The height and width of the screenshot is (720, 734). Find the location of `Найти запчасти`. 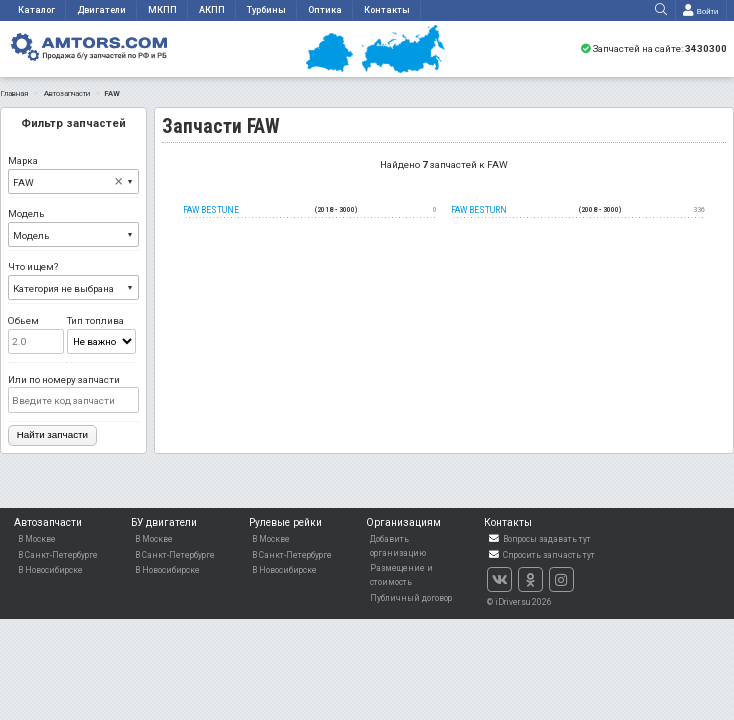

Найти запчасти is located at coordinates (52, 434).